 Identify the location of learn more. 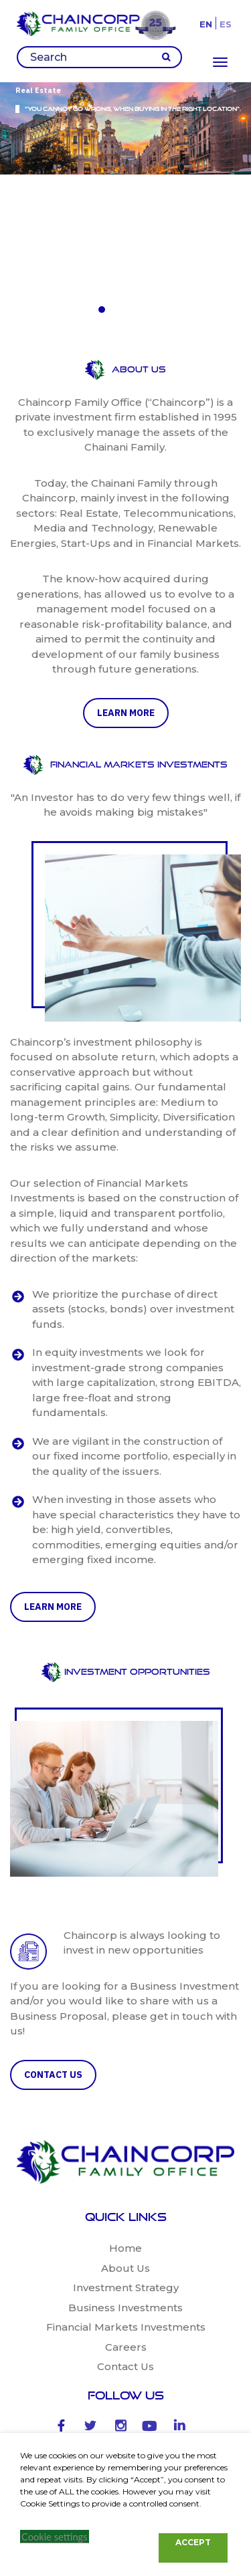
(126, 554).